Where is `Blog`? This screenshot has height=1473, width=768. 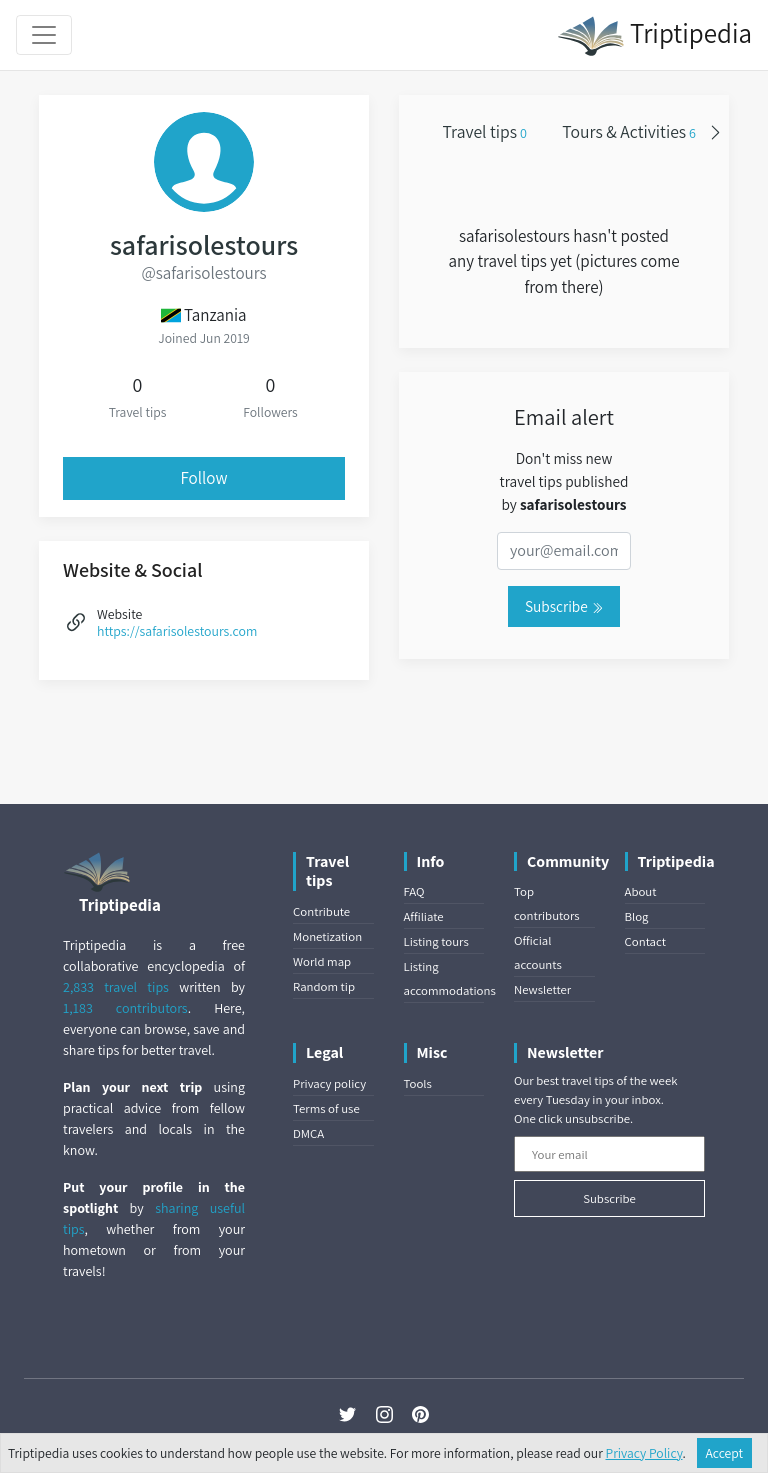 Blog is located at coordinates (637, 916).